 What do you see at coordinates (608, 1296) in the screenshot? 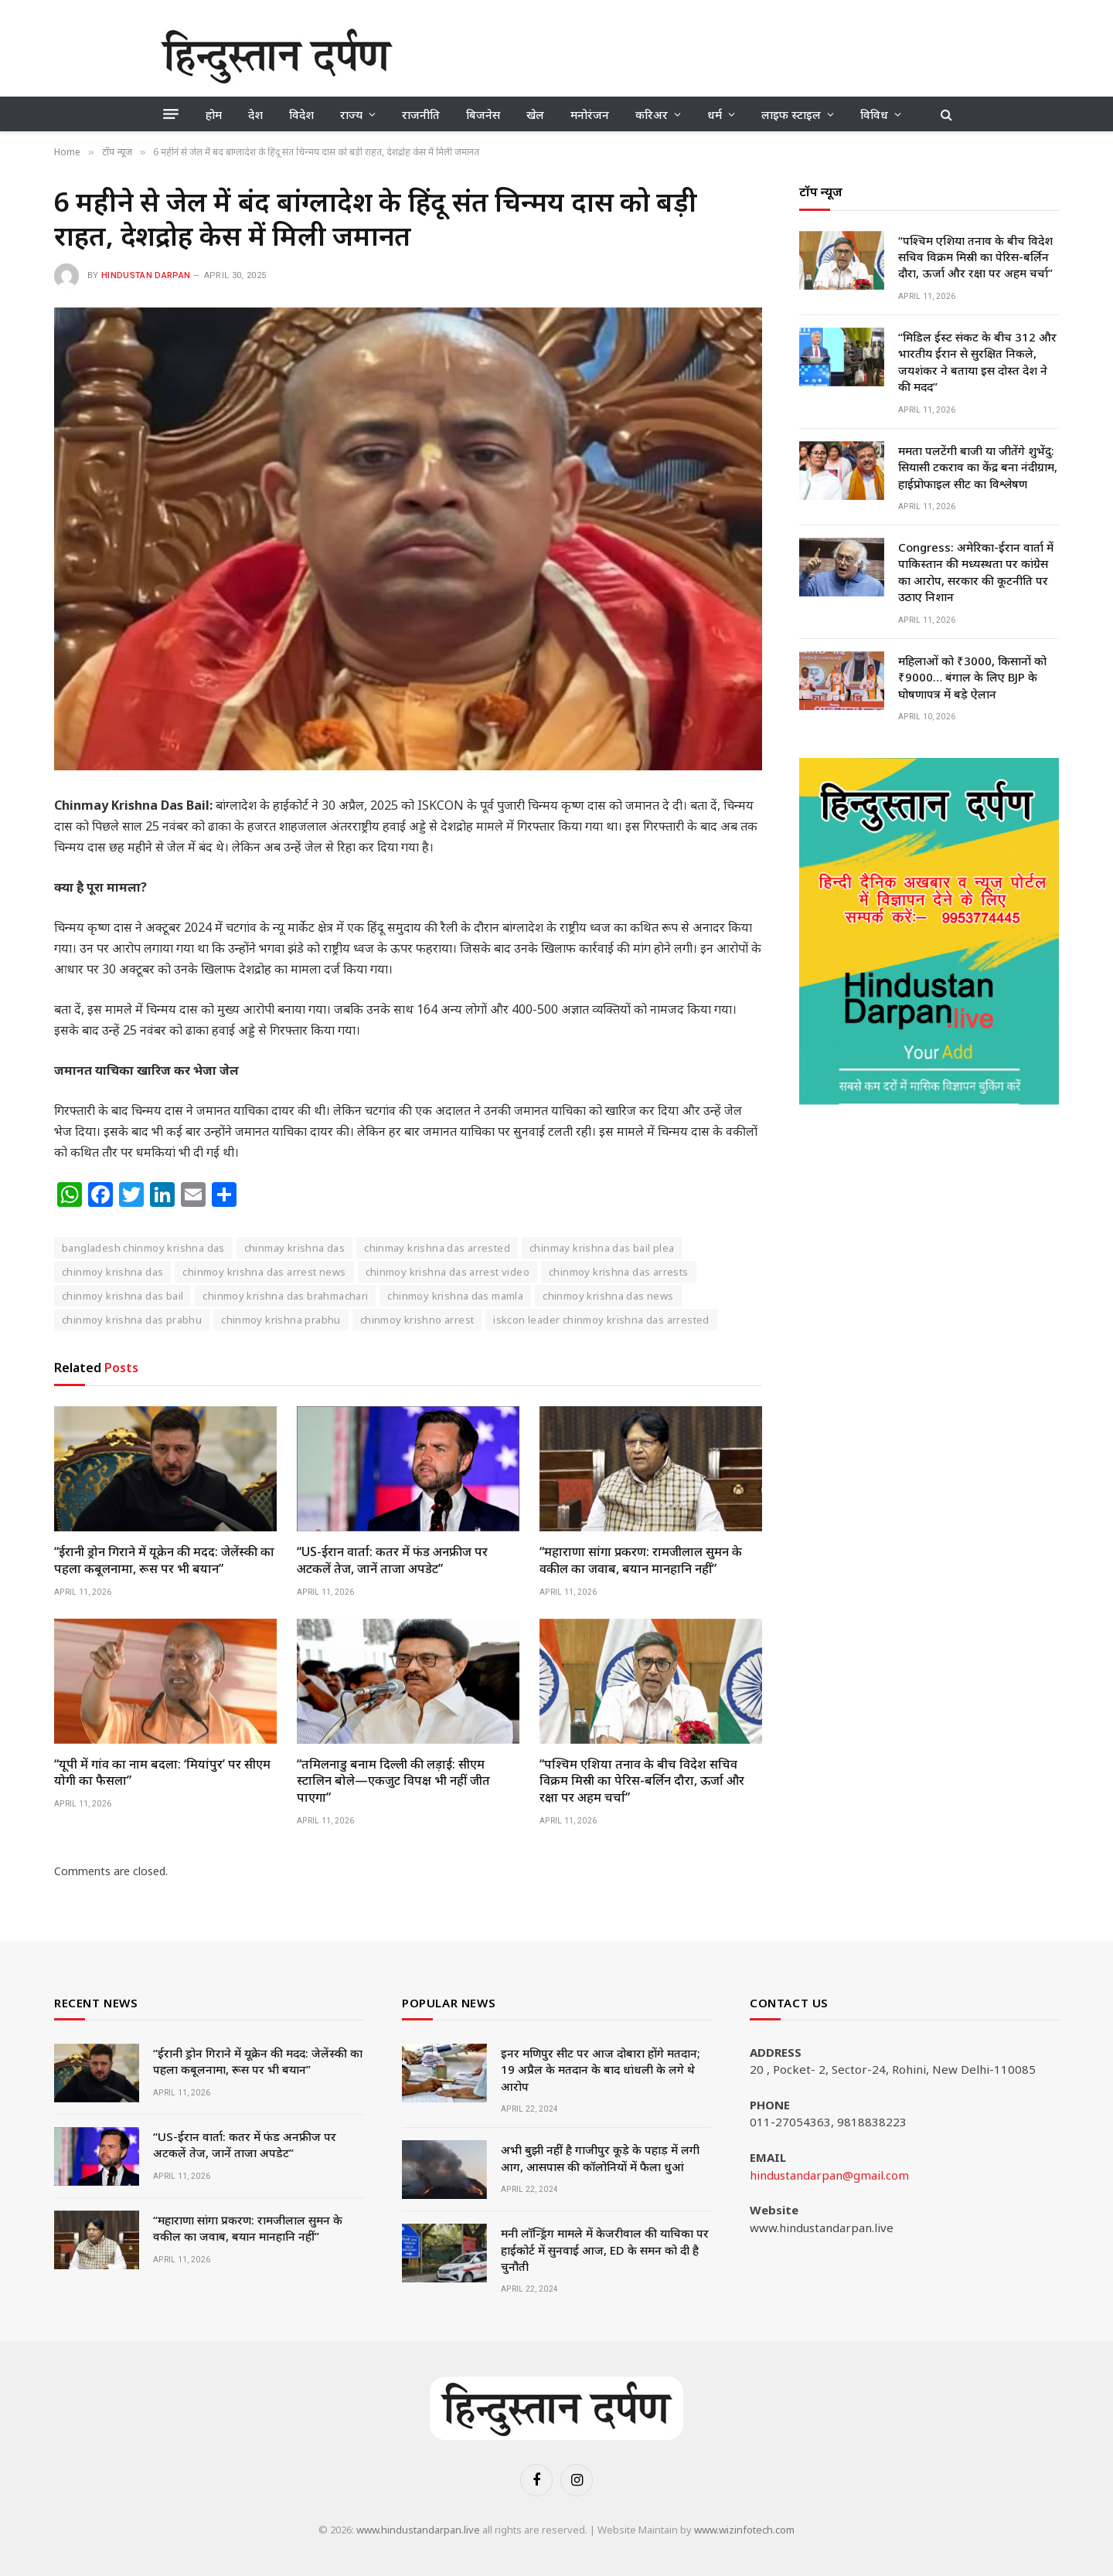
I see `chinmoy krishna das news` at bounding box center [608, 1296].